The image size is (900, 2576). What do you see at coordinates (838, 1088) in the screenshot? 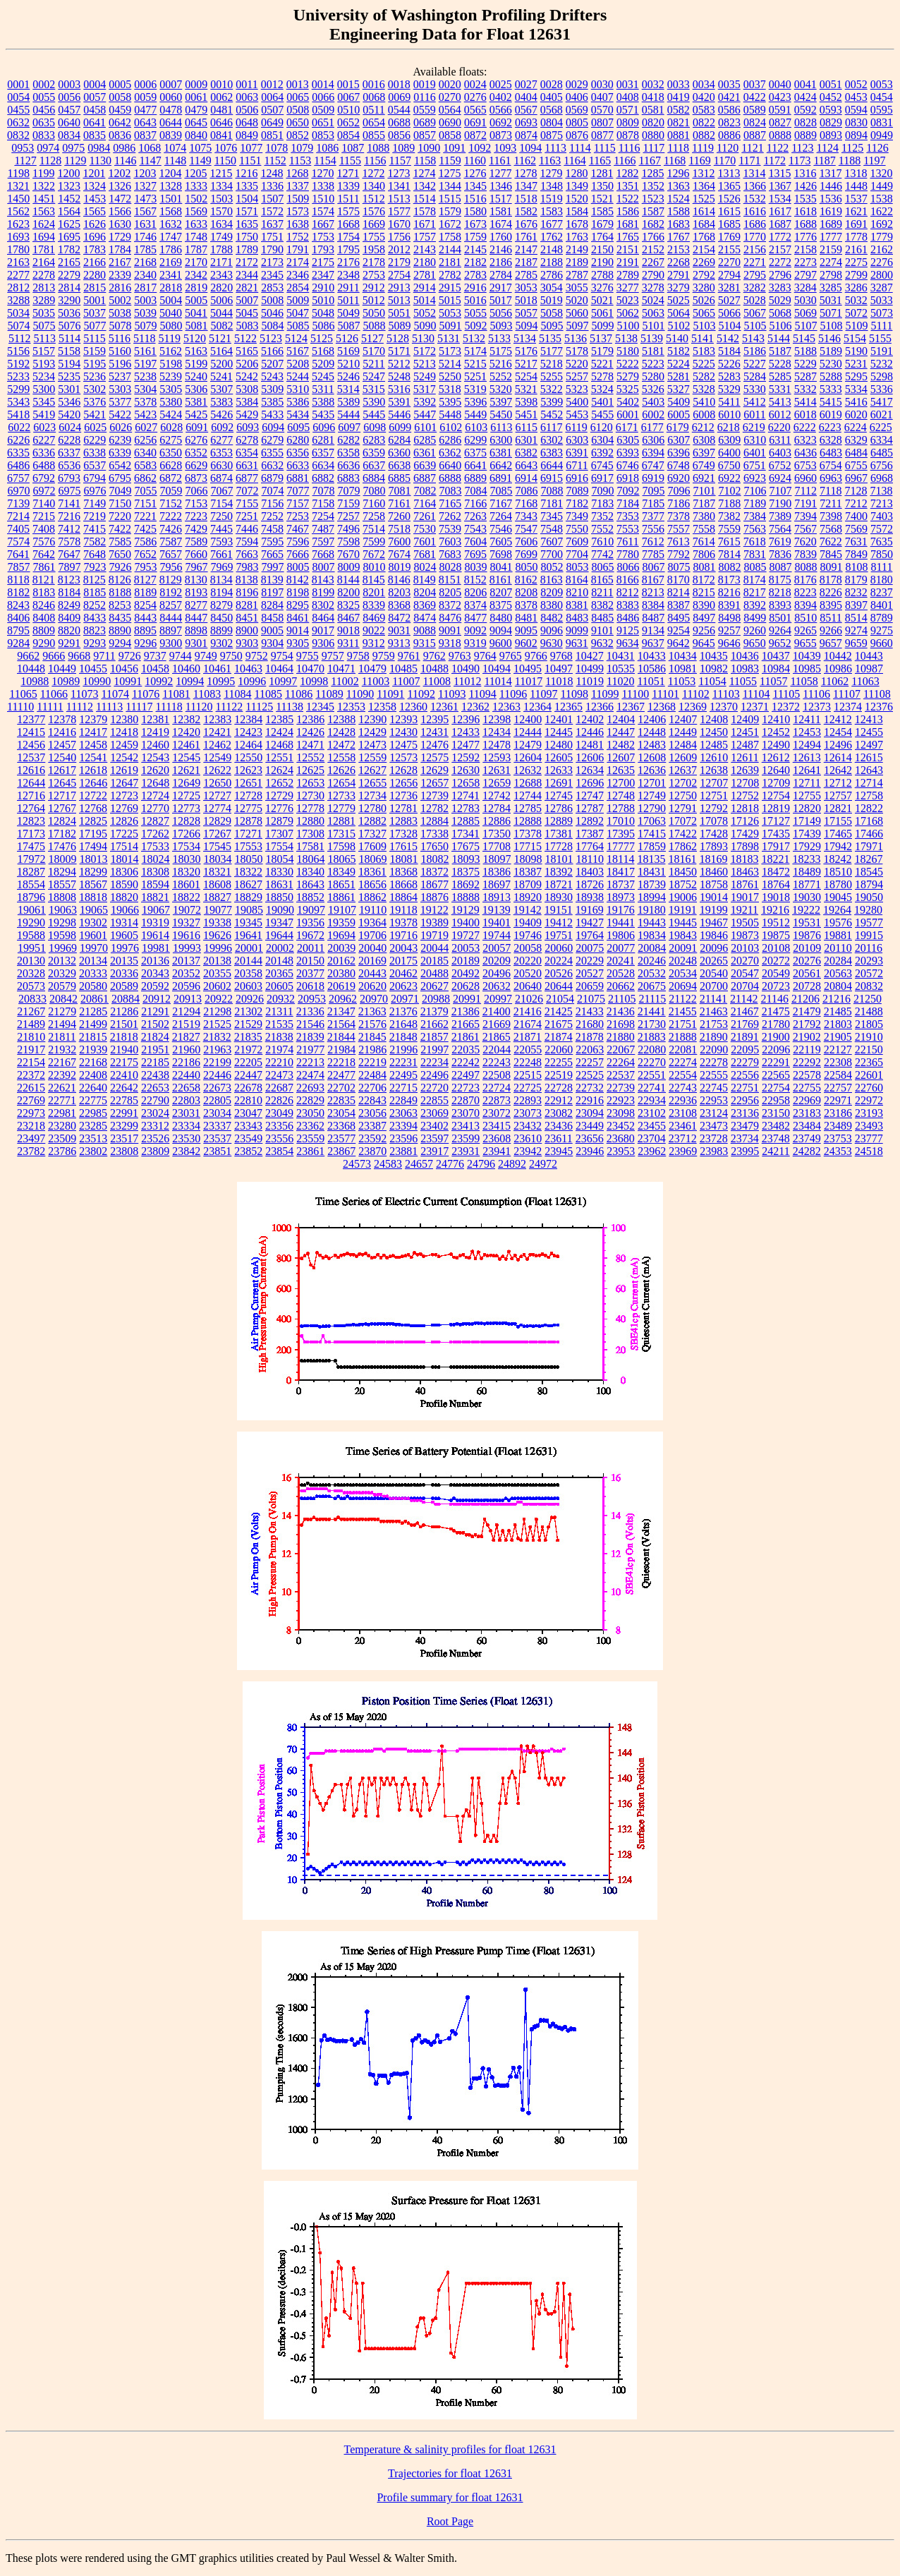
I see `22757` at bounding box center [838, 1088].